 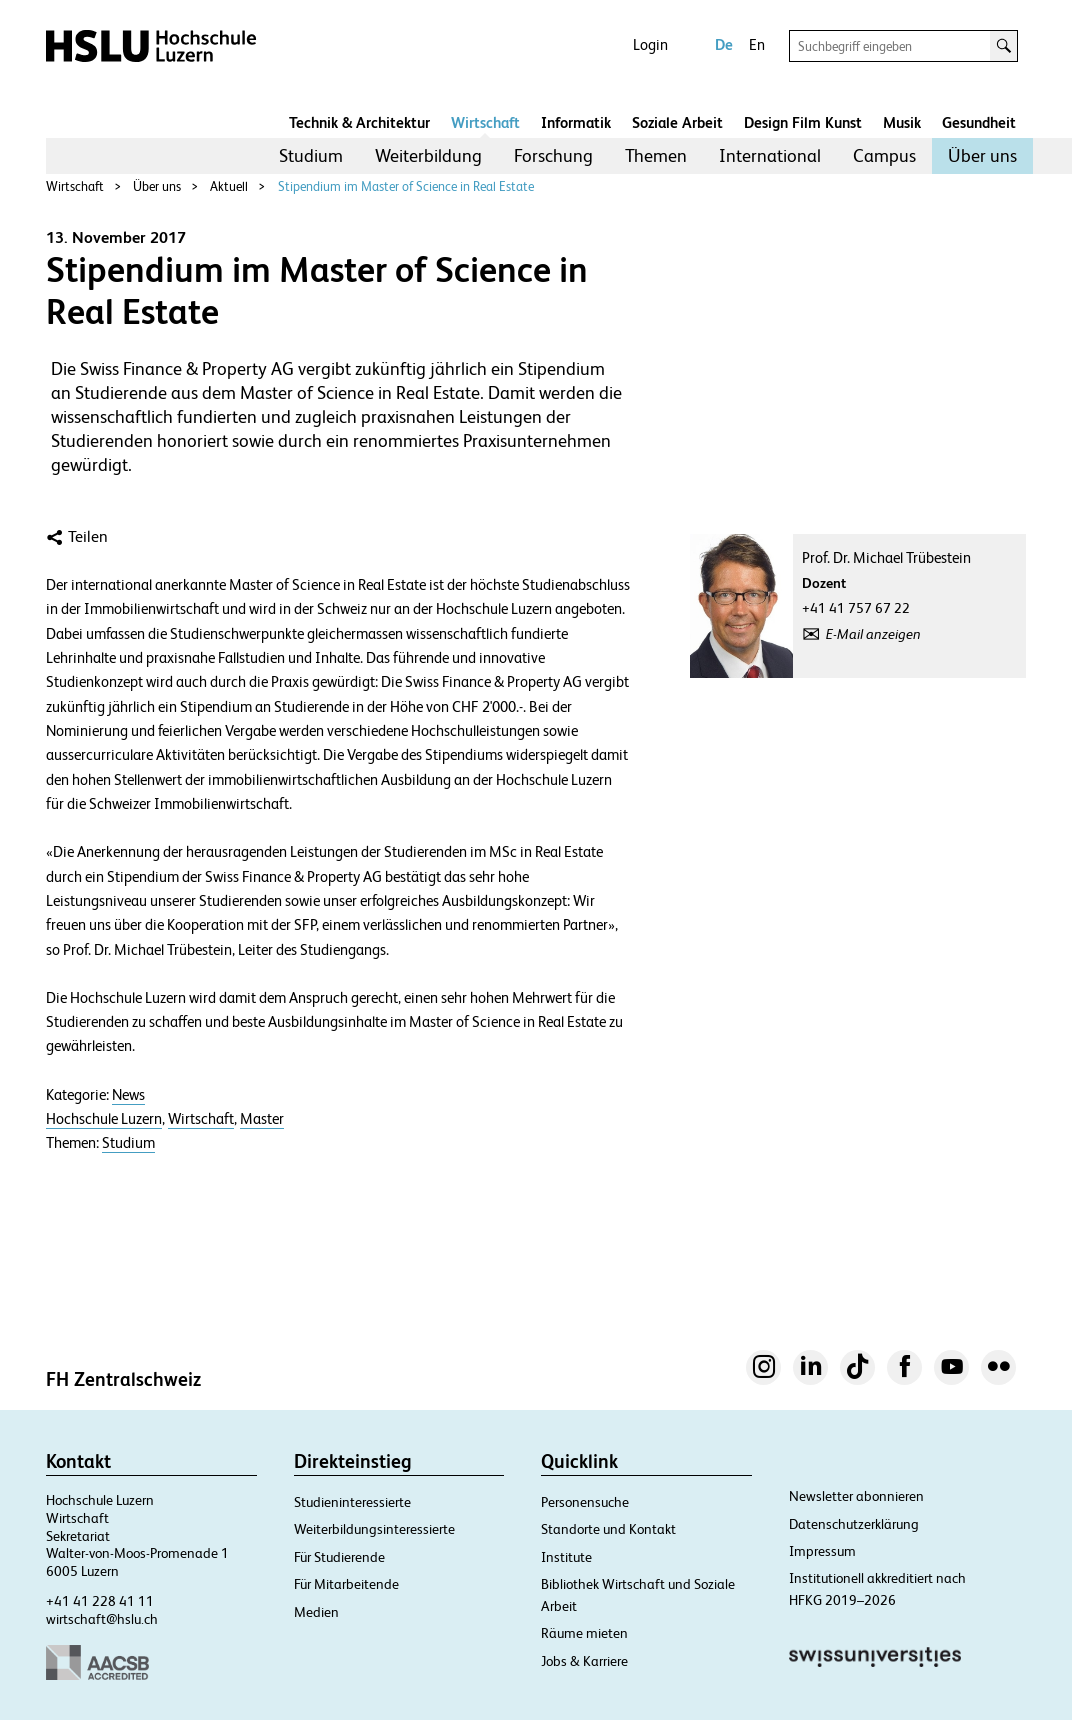 I want to click on Aktuell, so click(x=229, y=186).